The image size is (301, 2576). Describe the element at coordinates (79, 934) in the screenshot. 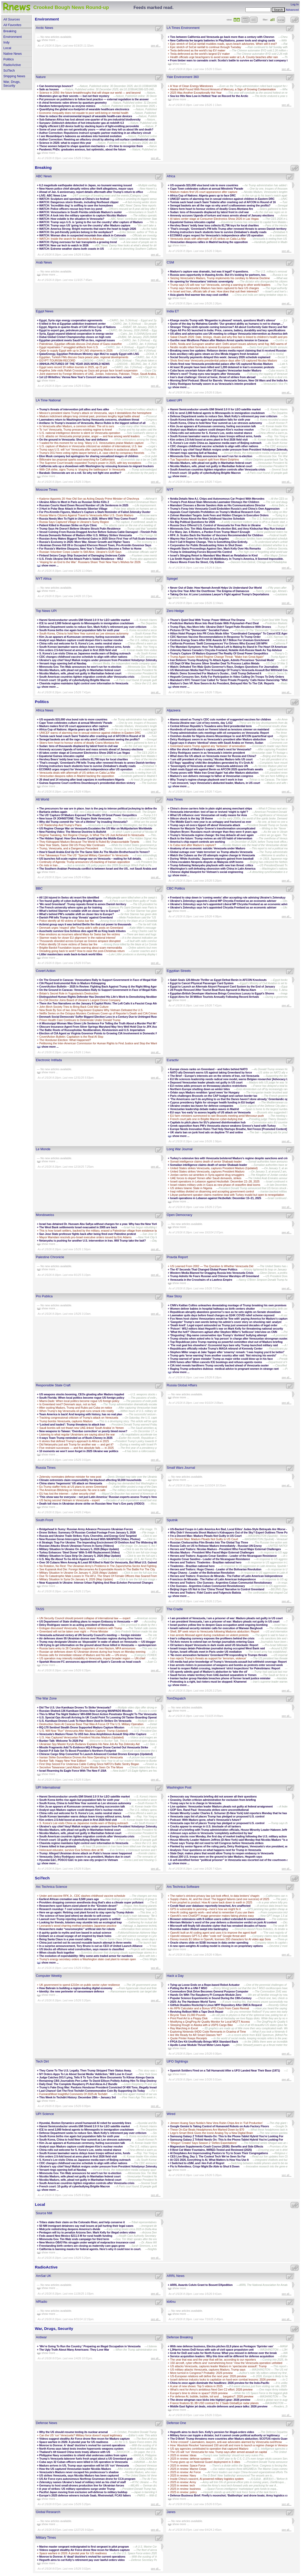

I see `Raw emotions as mourners attend Mass for Swiss bar fire victims` at that location.